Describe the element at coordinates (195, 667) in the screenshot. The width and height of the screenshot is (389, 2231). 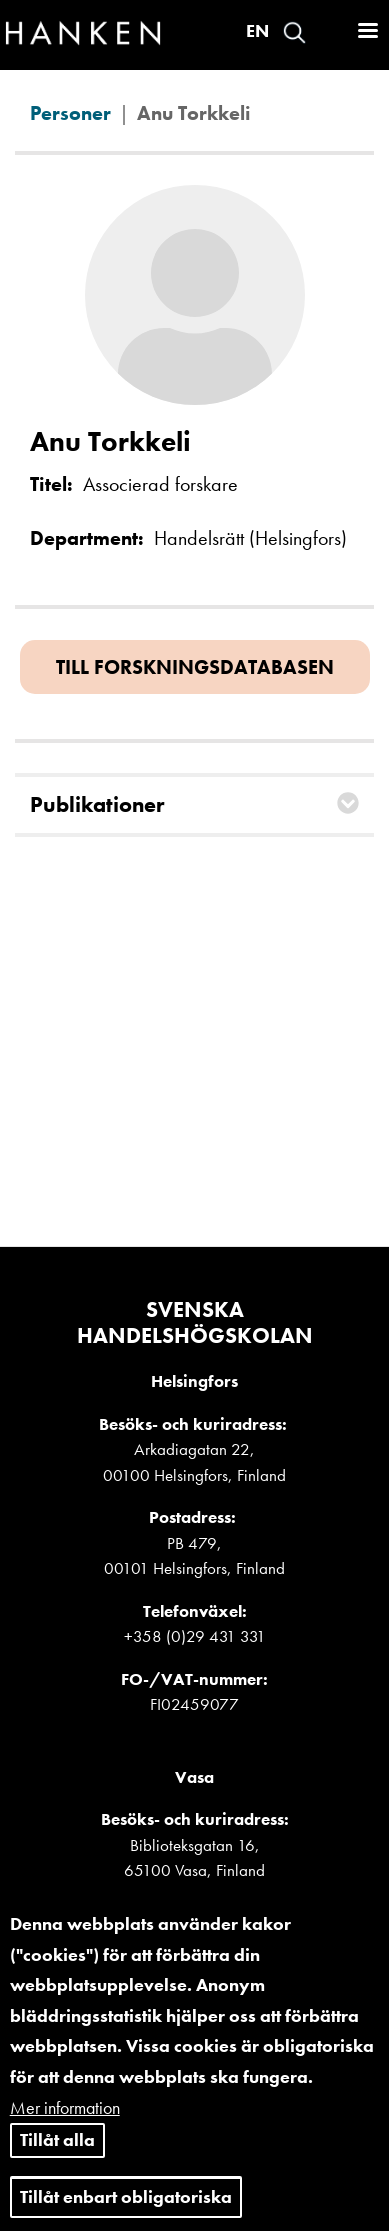
I see `Till forskningsdatabasen` at that location.